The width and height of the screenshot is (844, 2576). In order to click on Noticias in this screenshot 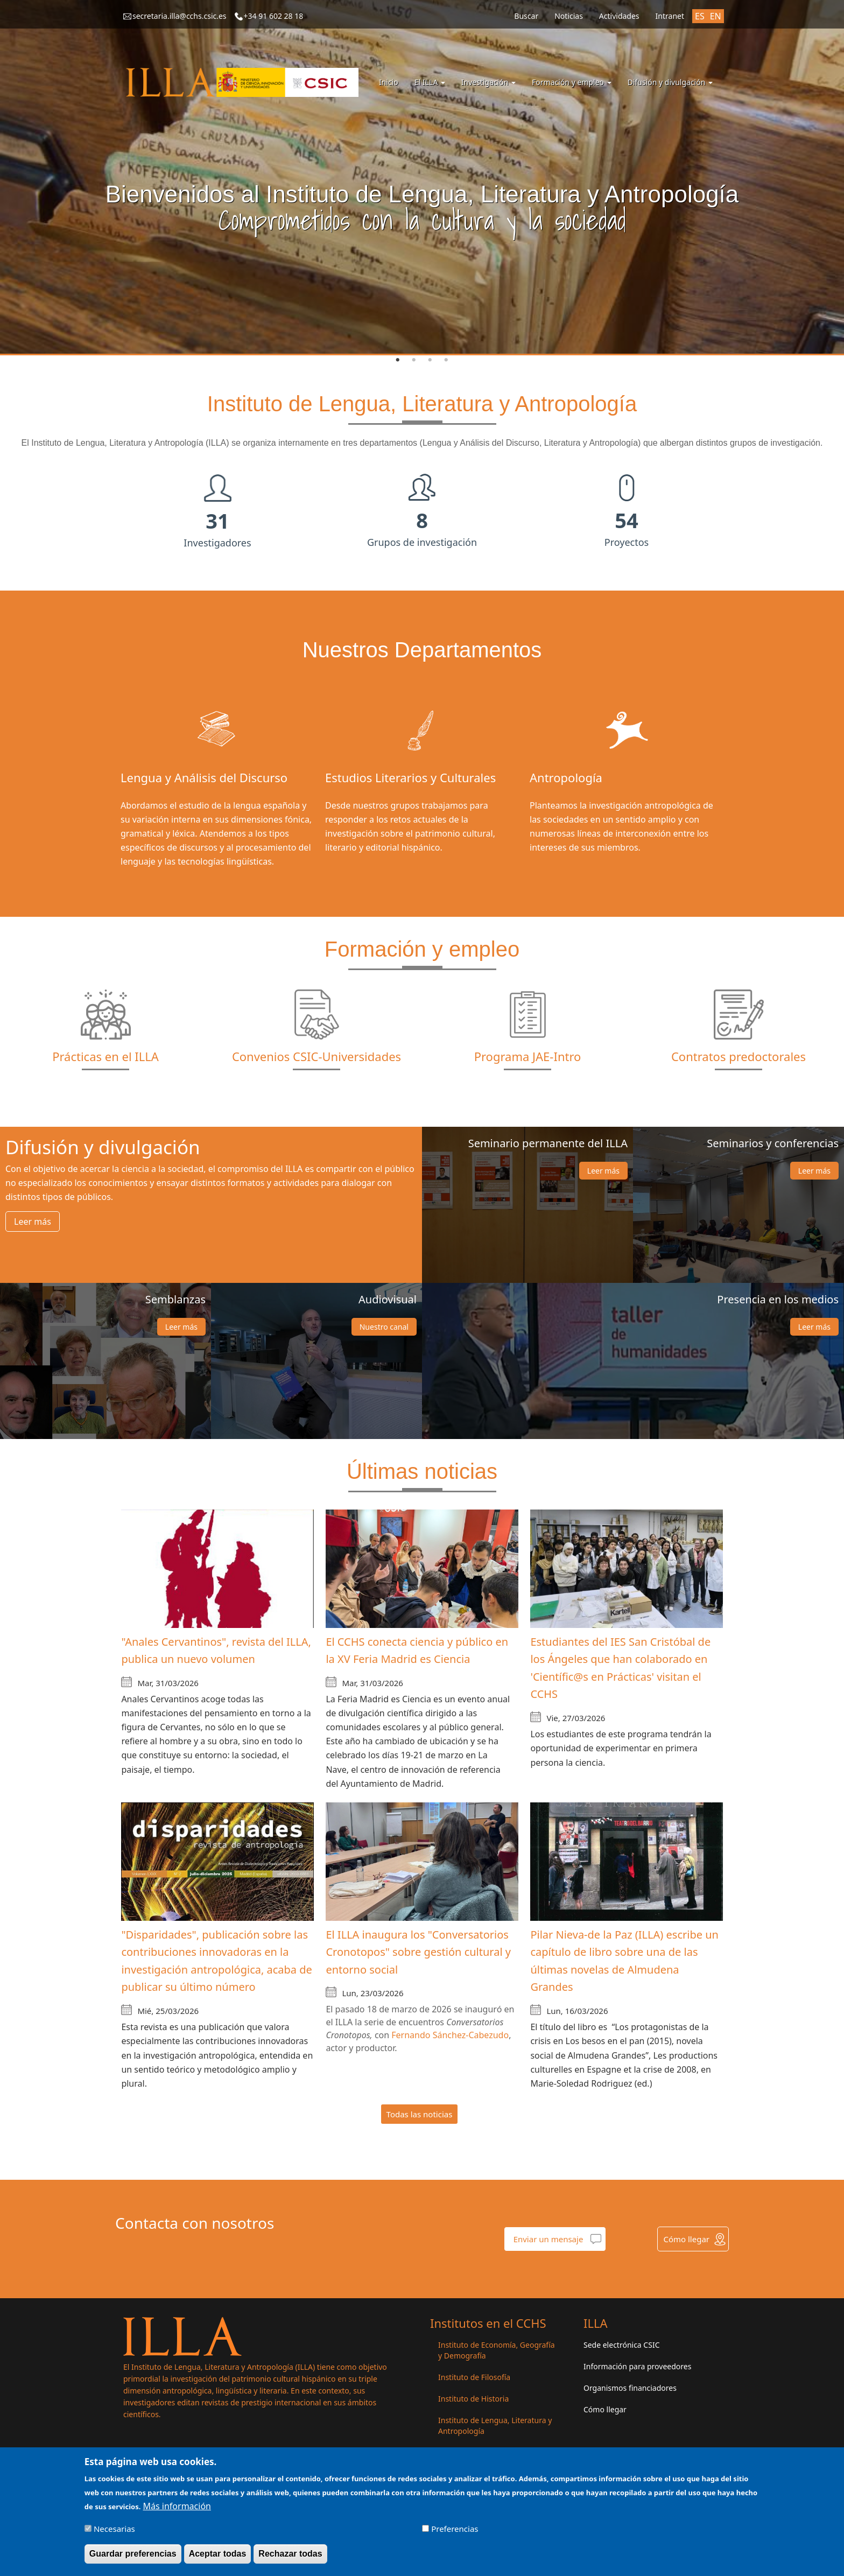, I will do `click(568, 16)`.